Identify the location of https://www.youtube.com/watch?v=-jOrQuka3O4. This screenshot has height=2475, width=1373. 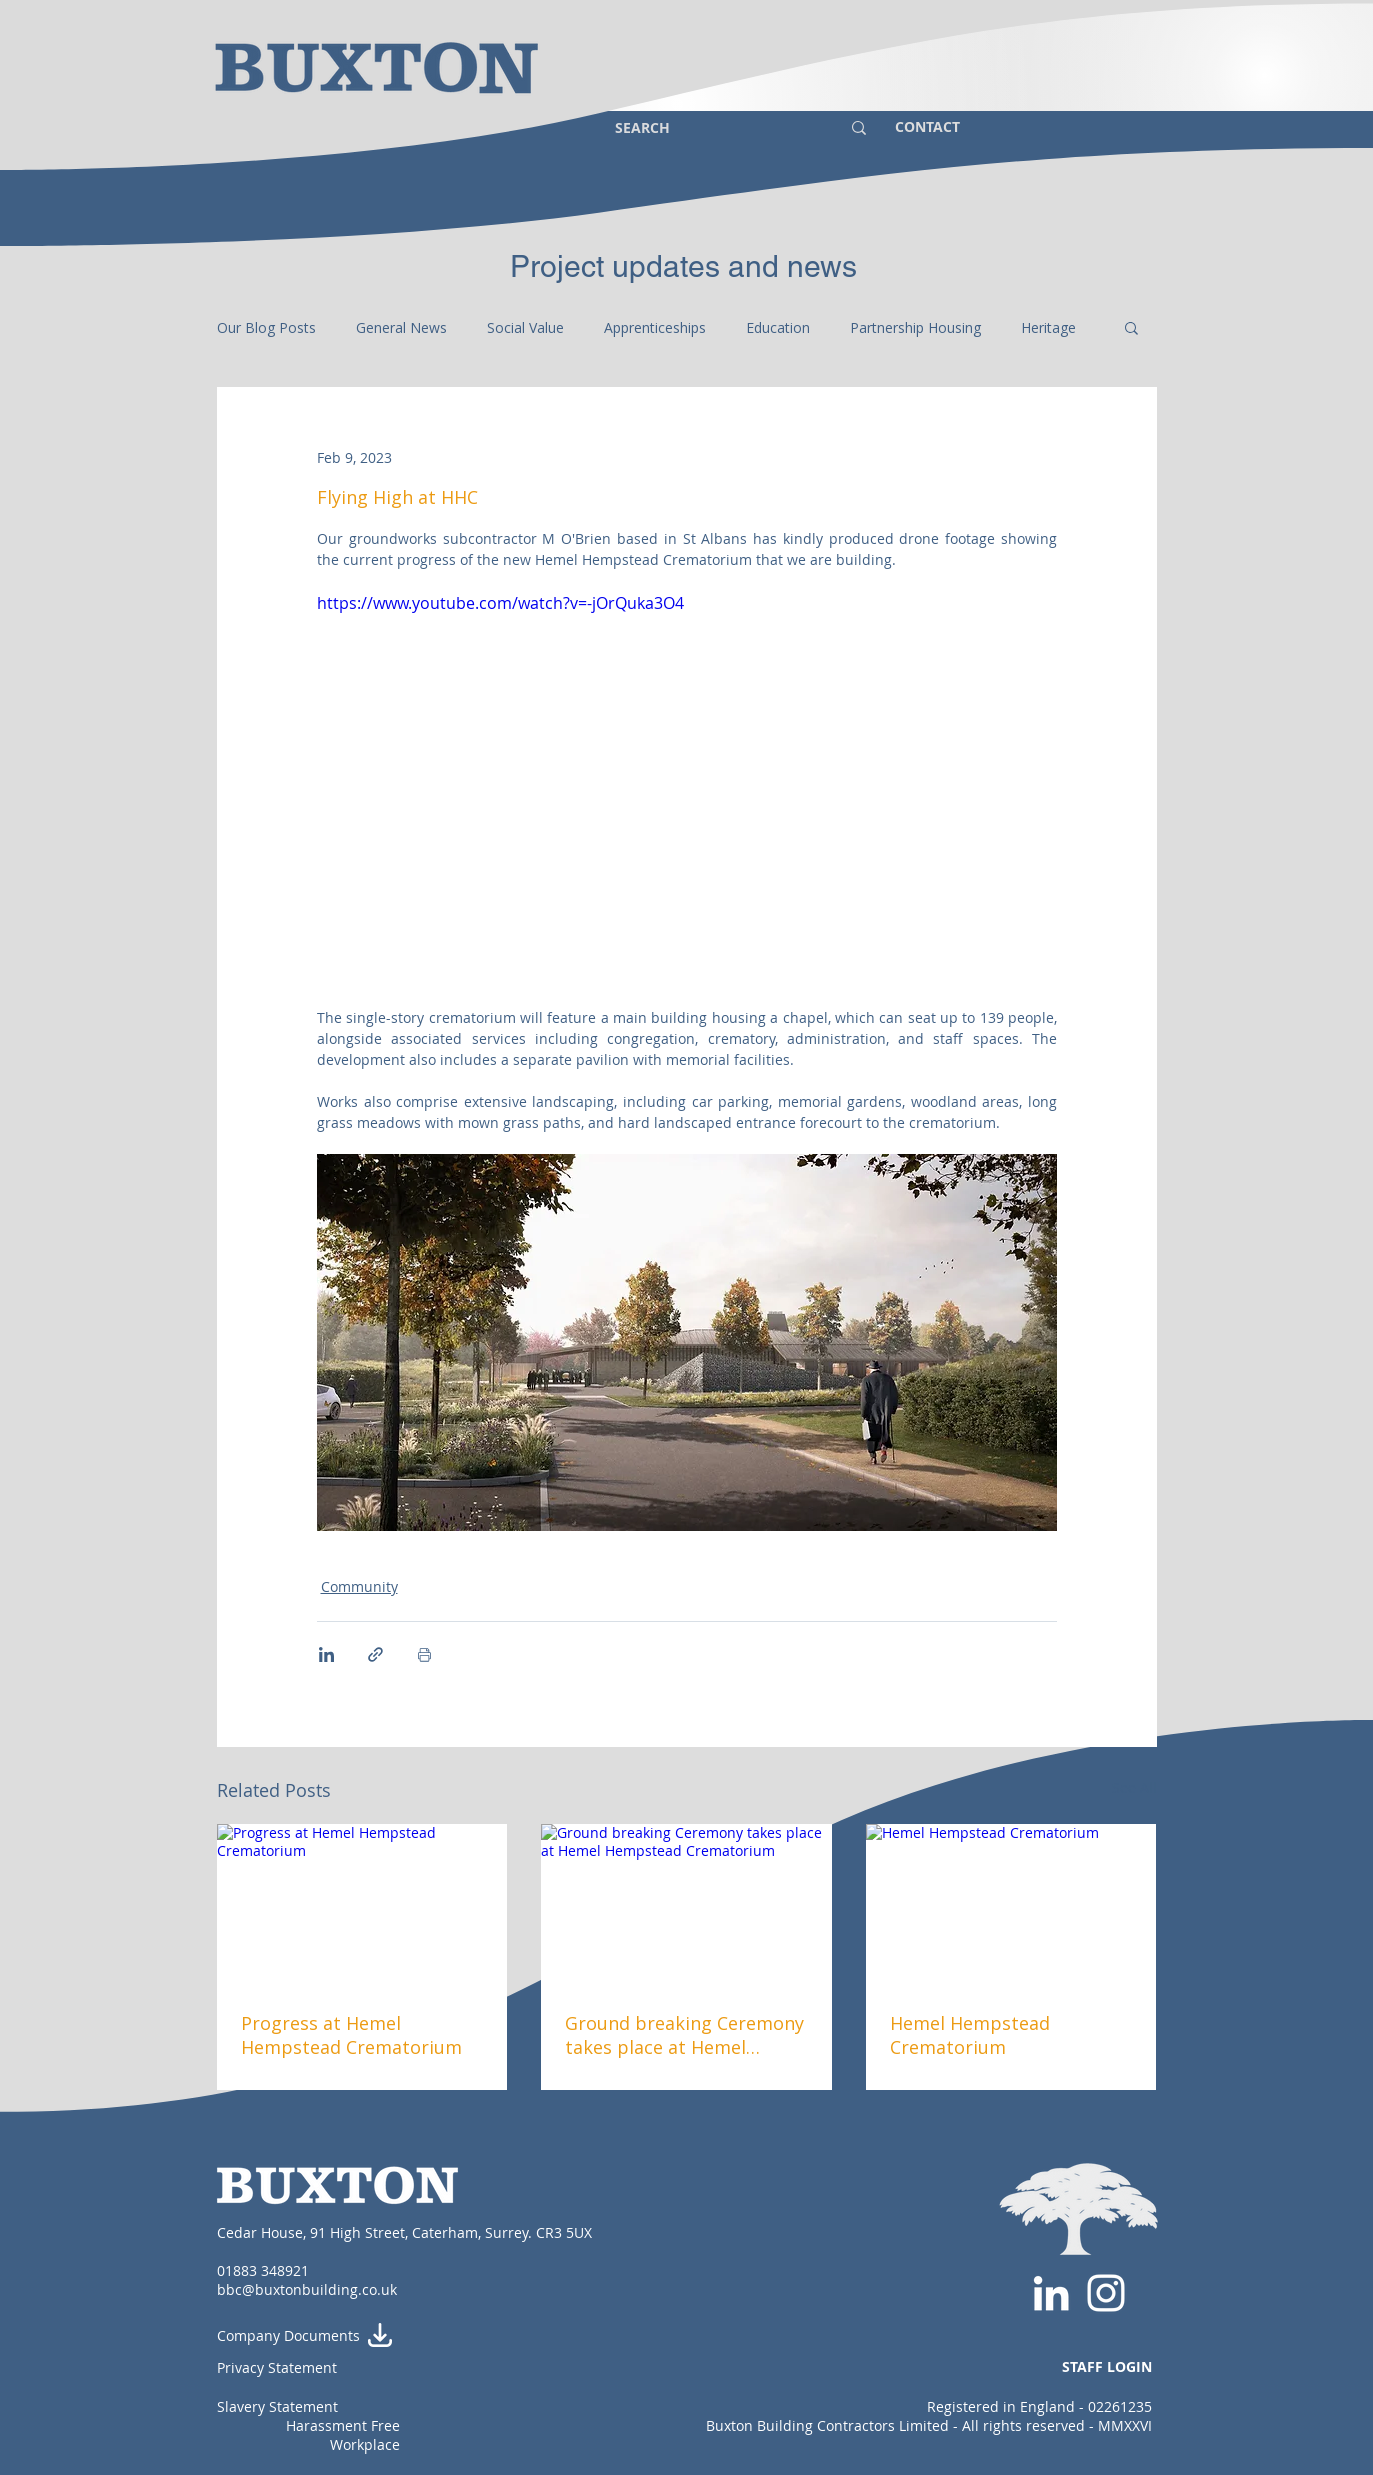
(500, 603).